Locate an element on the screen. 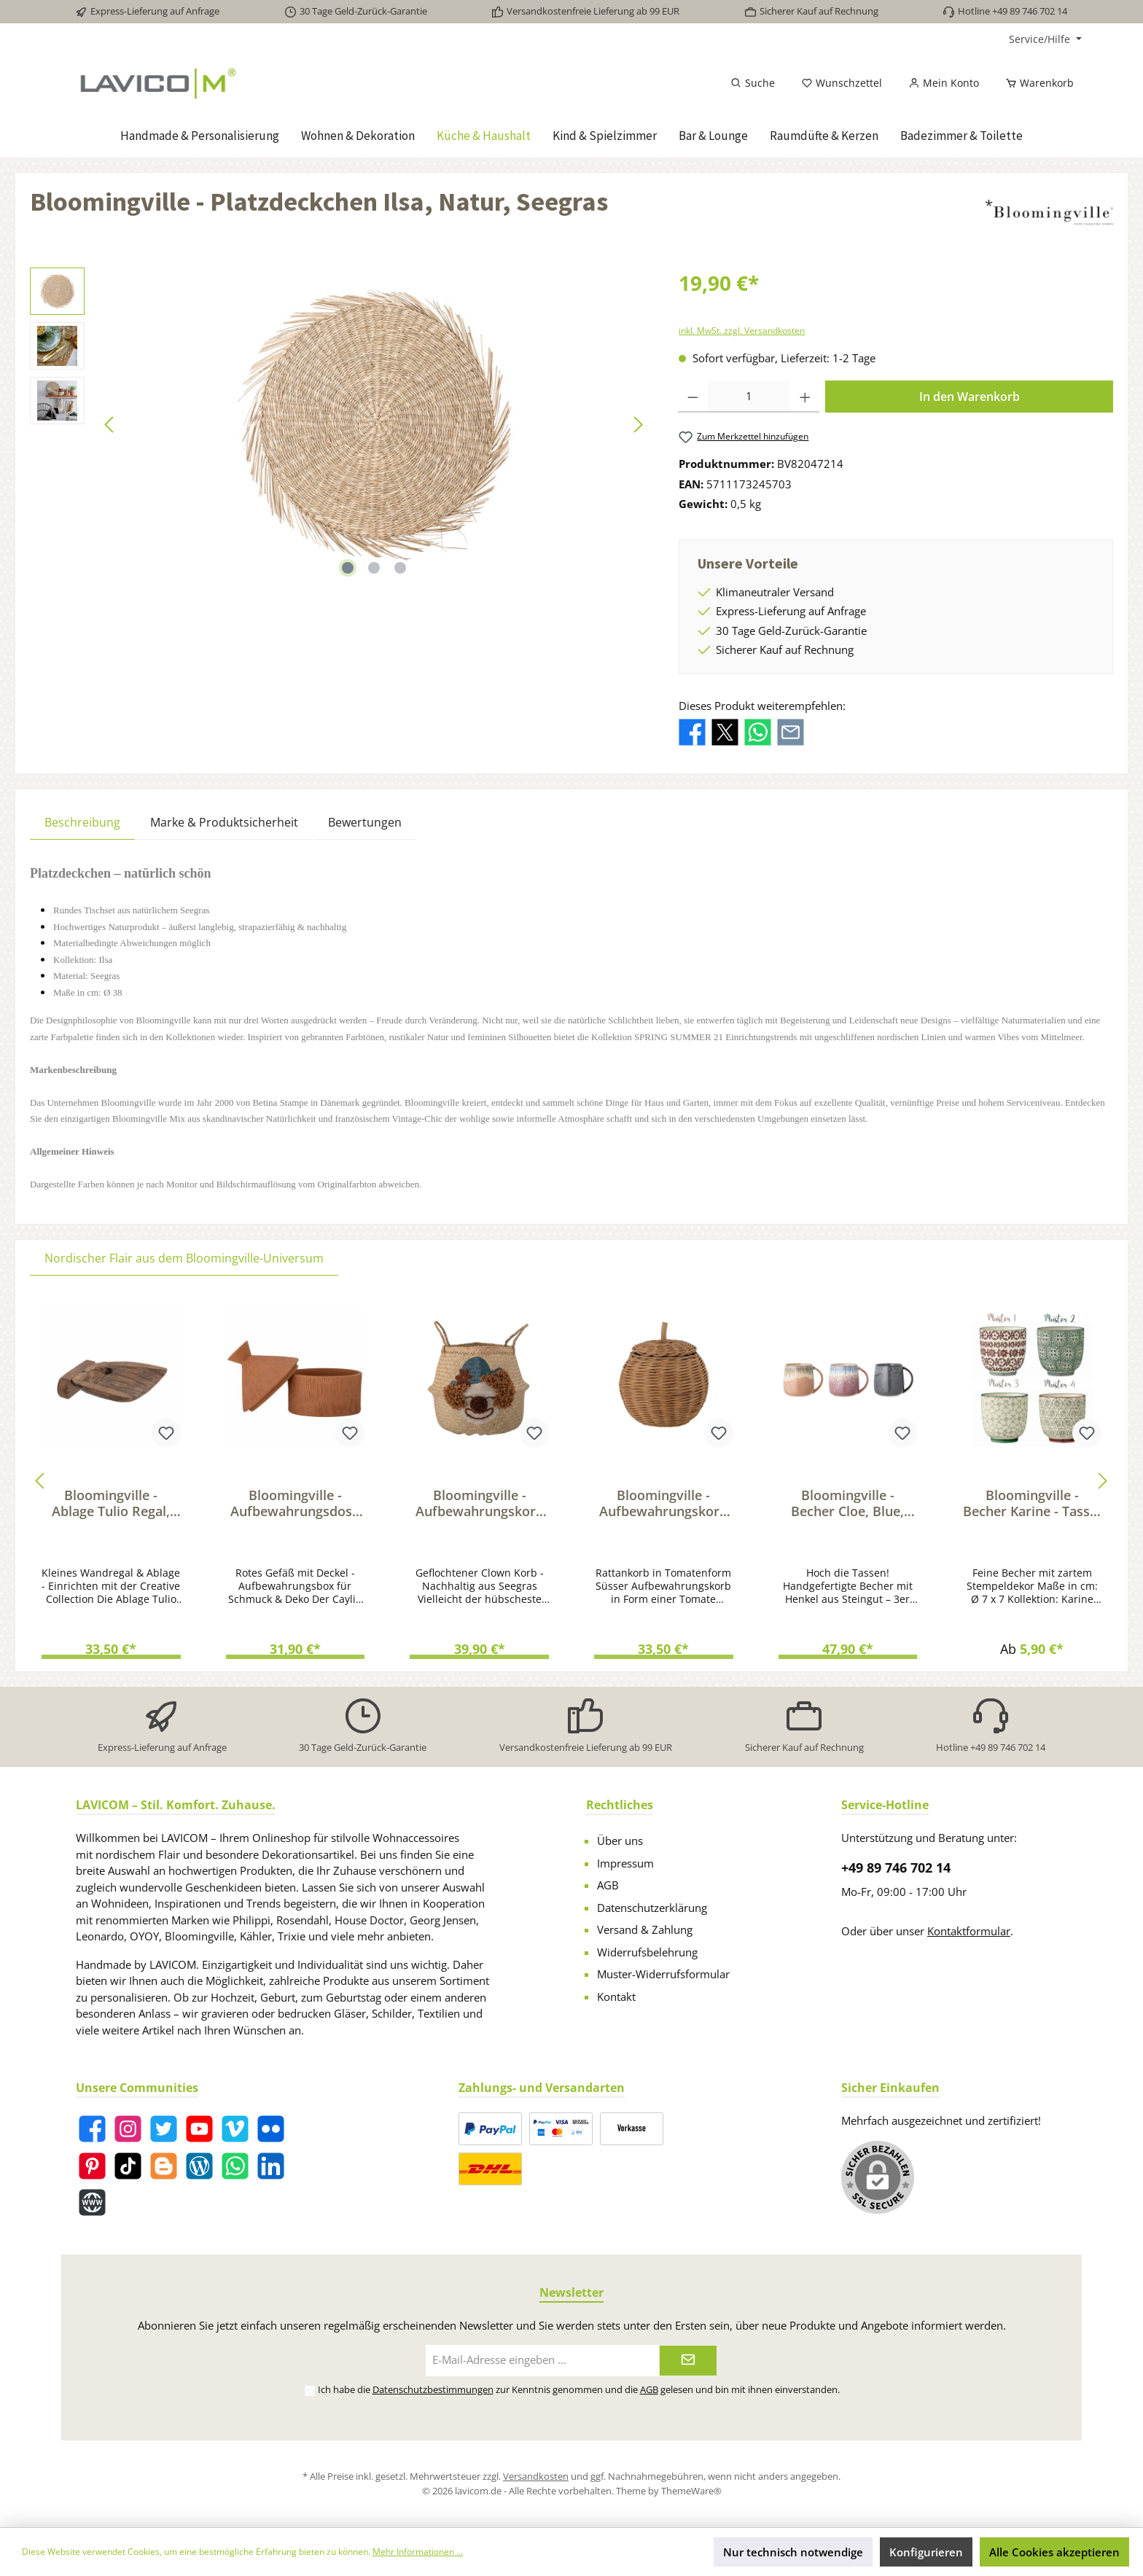  [Website] is located at coordinates (92, 2202).